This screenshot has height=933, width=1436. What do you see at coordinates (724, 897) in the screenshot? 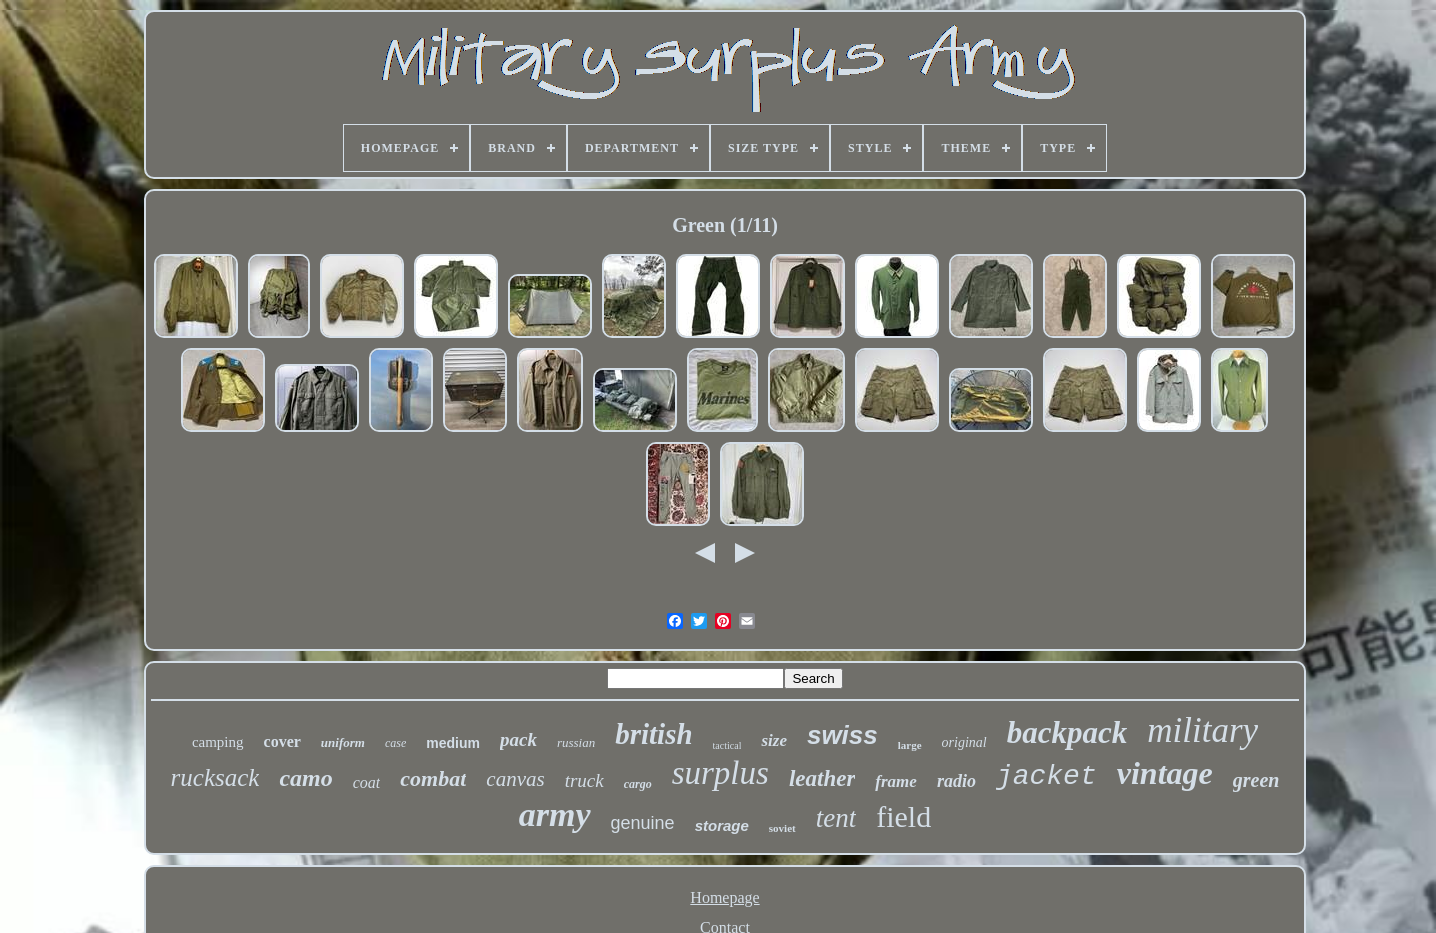
I see `Homepage` at bounding box center [724, 897].